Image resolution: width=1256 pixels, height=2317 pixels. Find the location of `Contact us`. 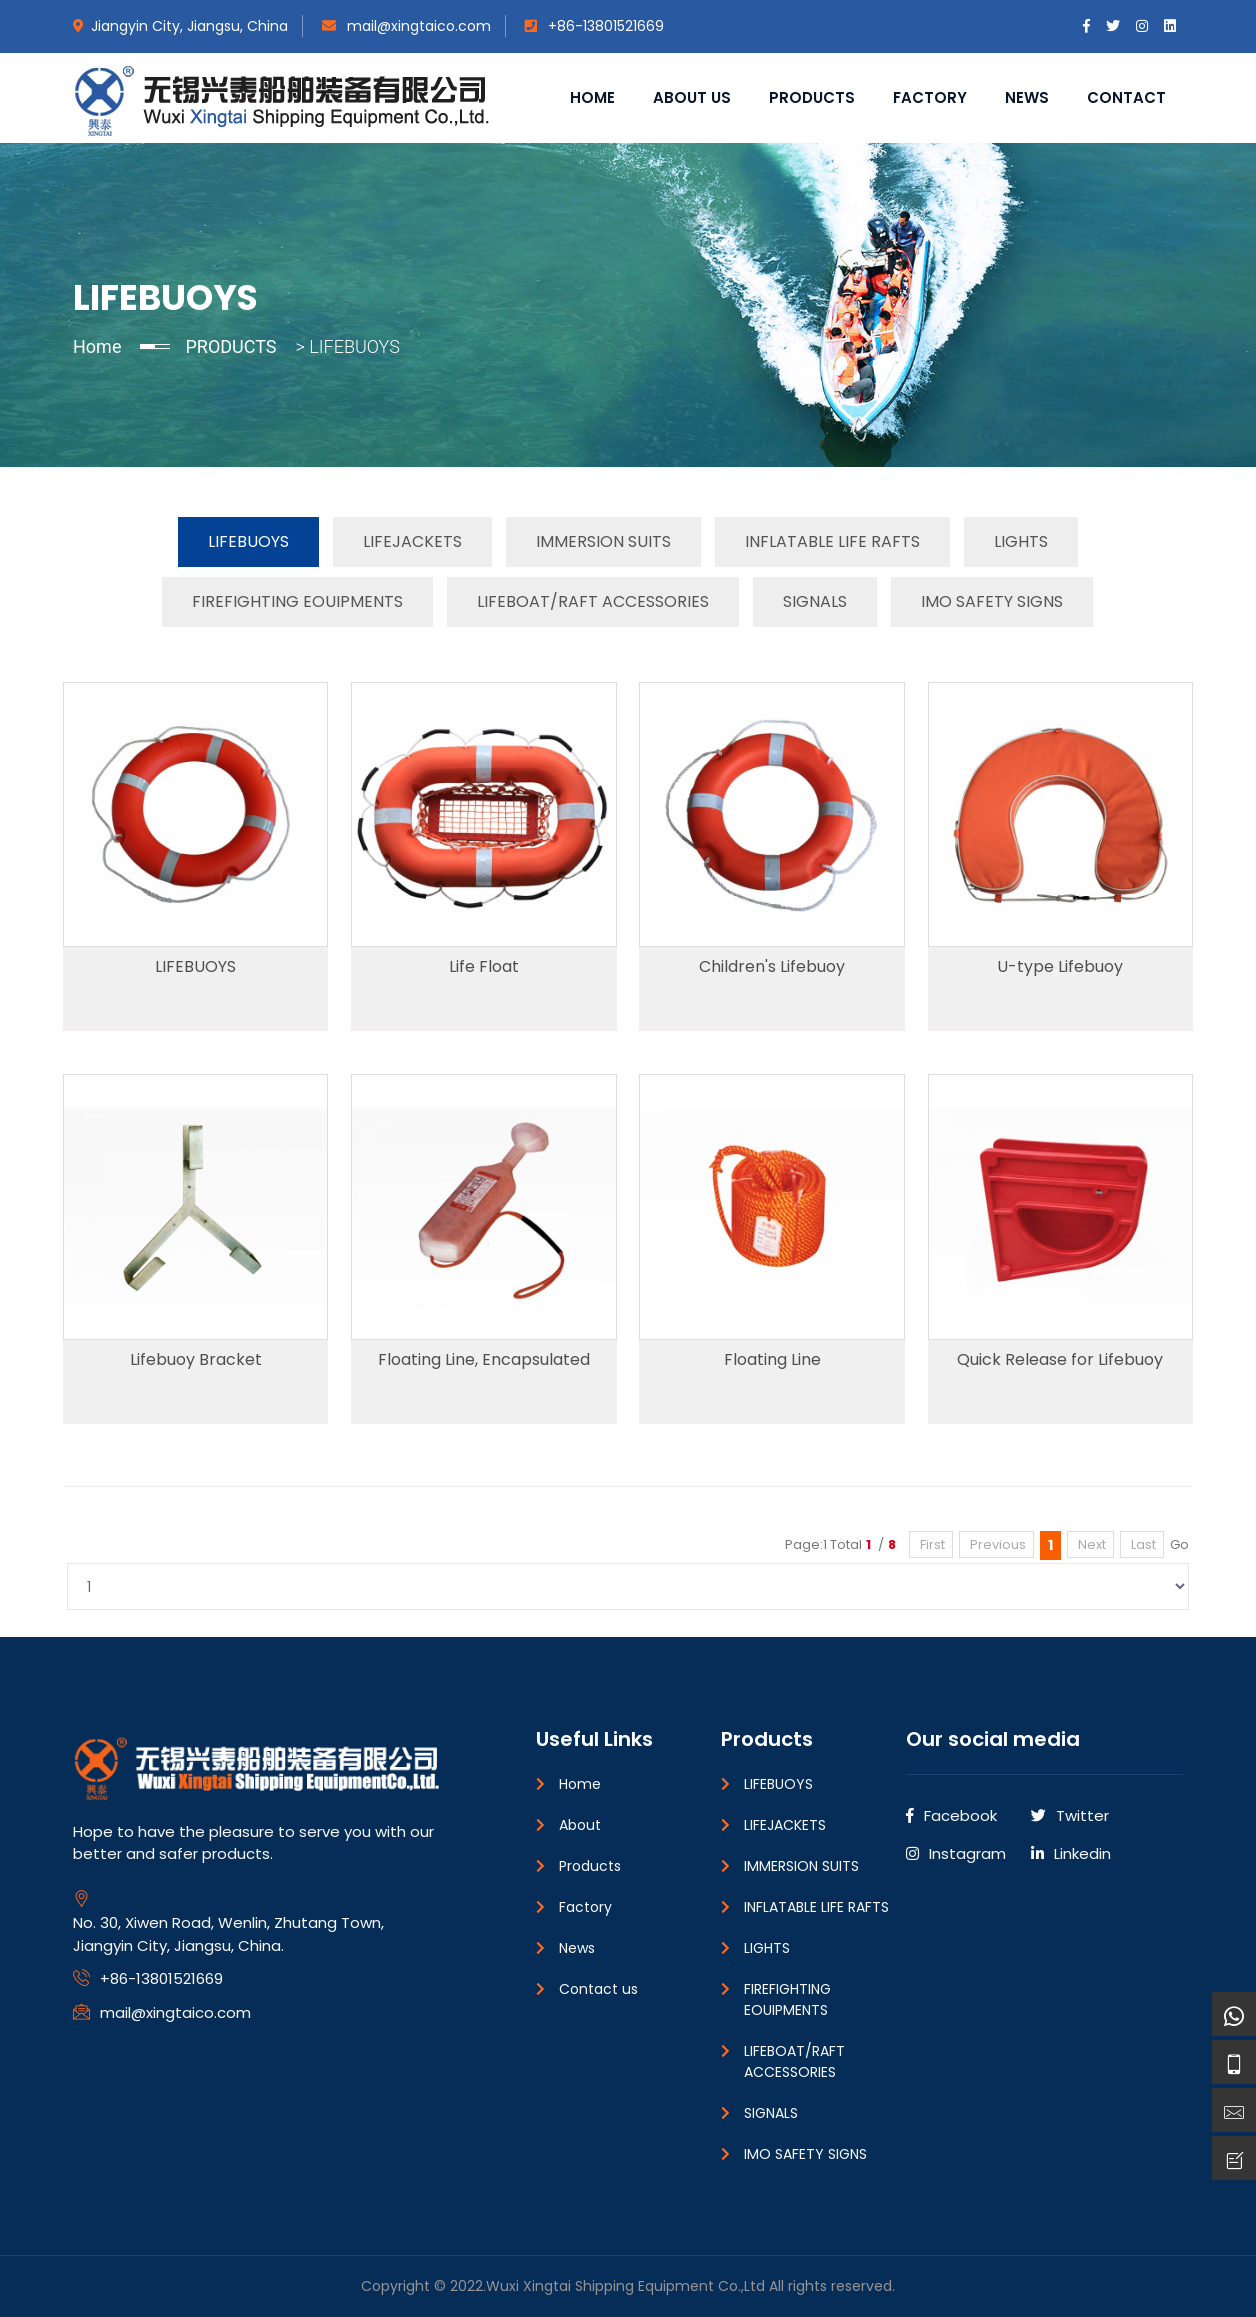

Contact us is located at coordinates (598, 1989).